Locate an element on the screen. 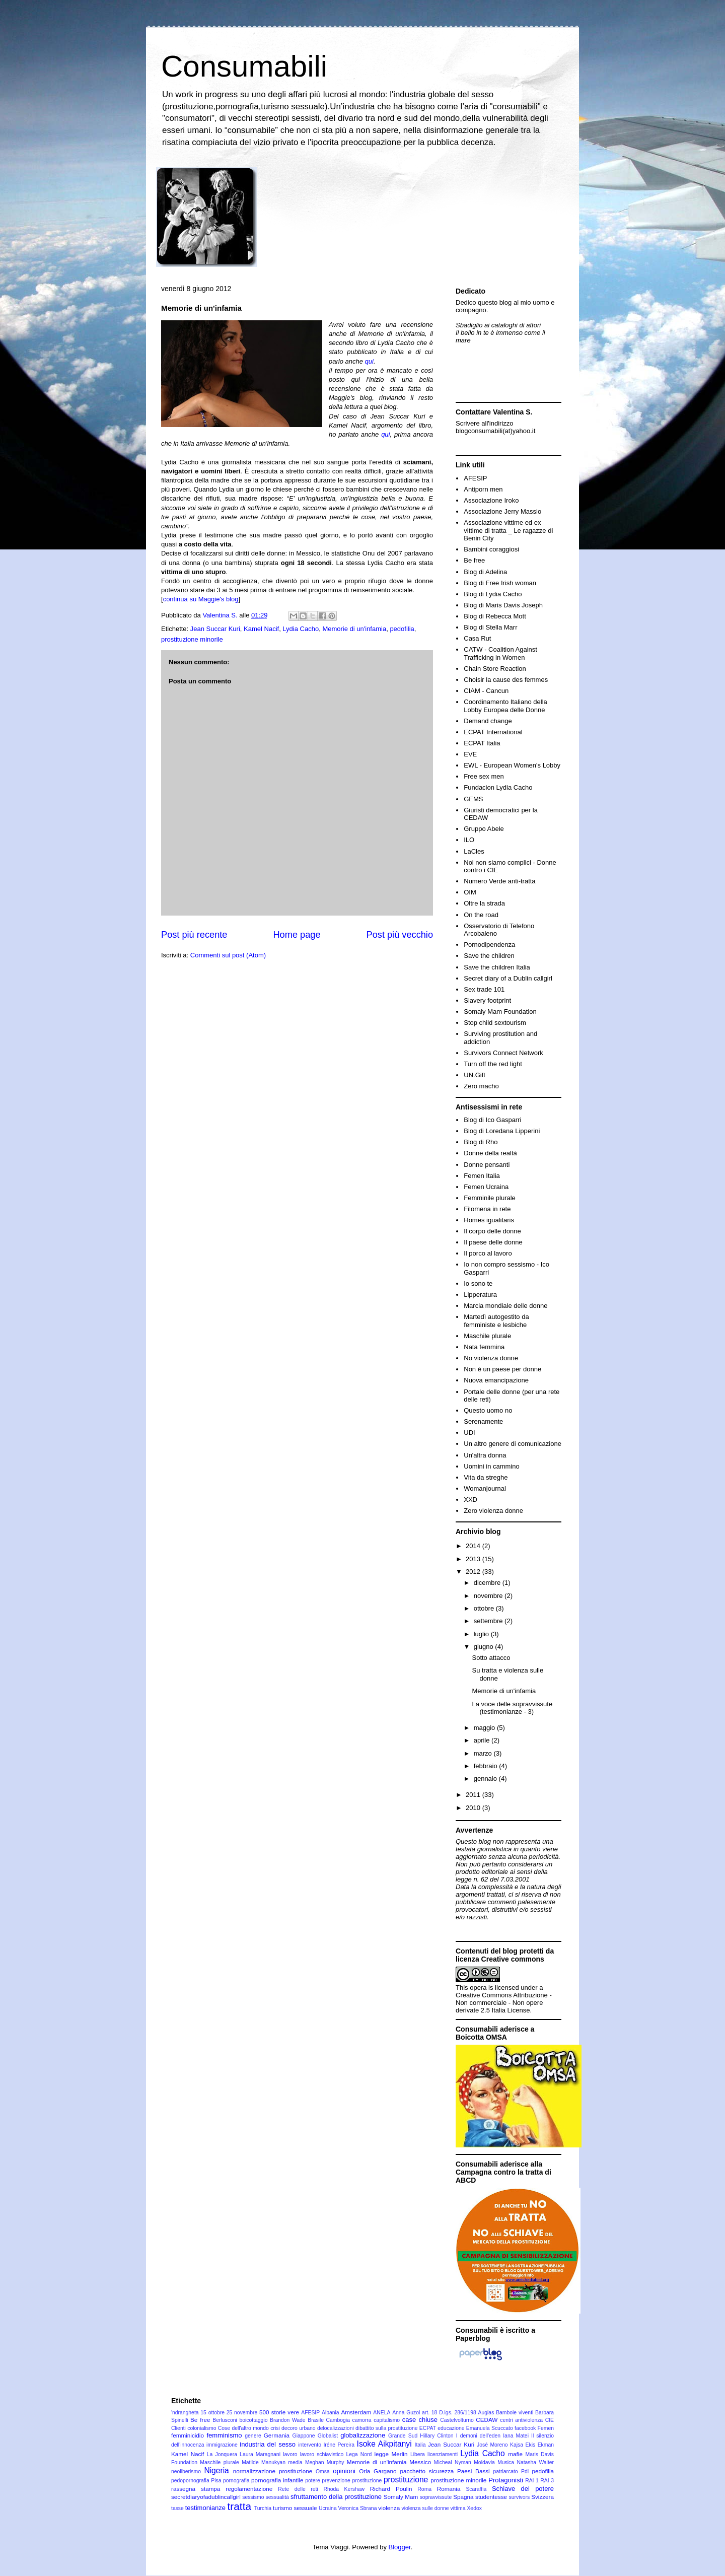 Image resolution: width=725 pixels, height=2576 pixels. Uomini in cammino is located at coordinates (492, 1466).